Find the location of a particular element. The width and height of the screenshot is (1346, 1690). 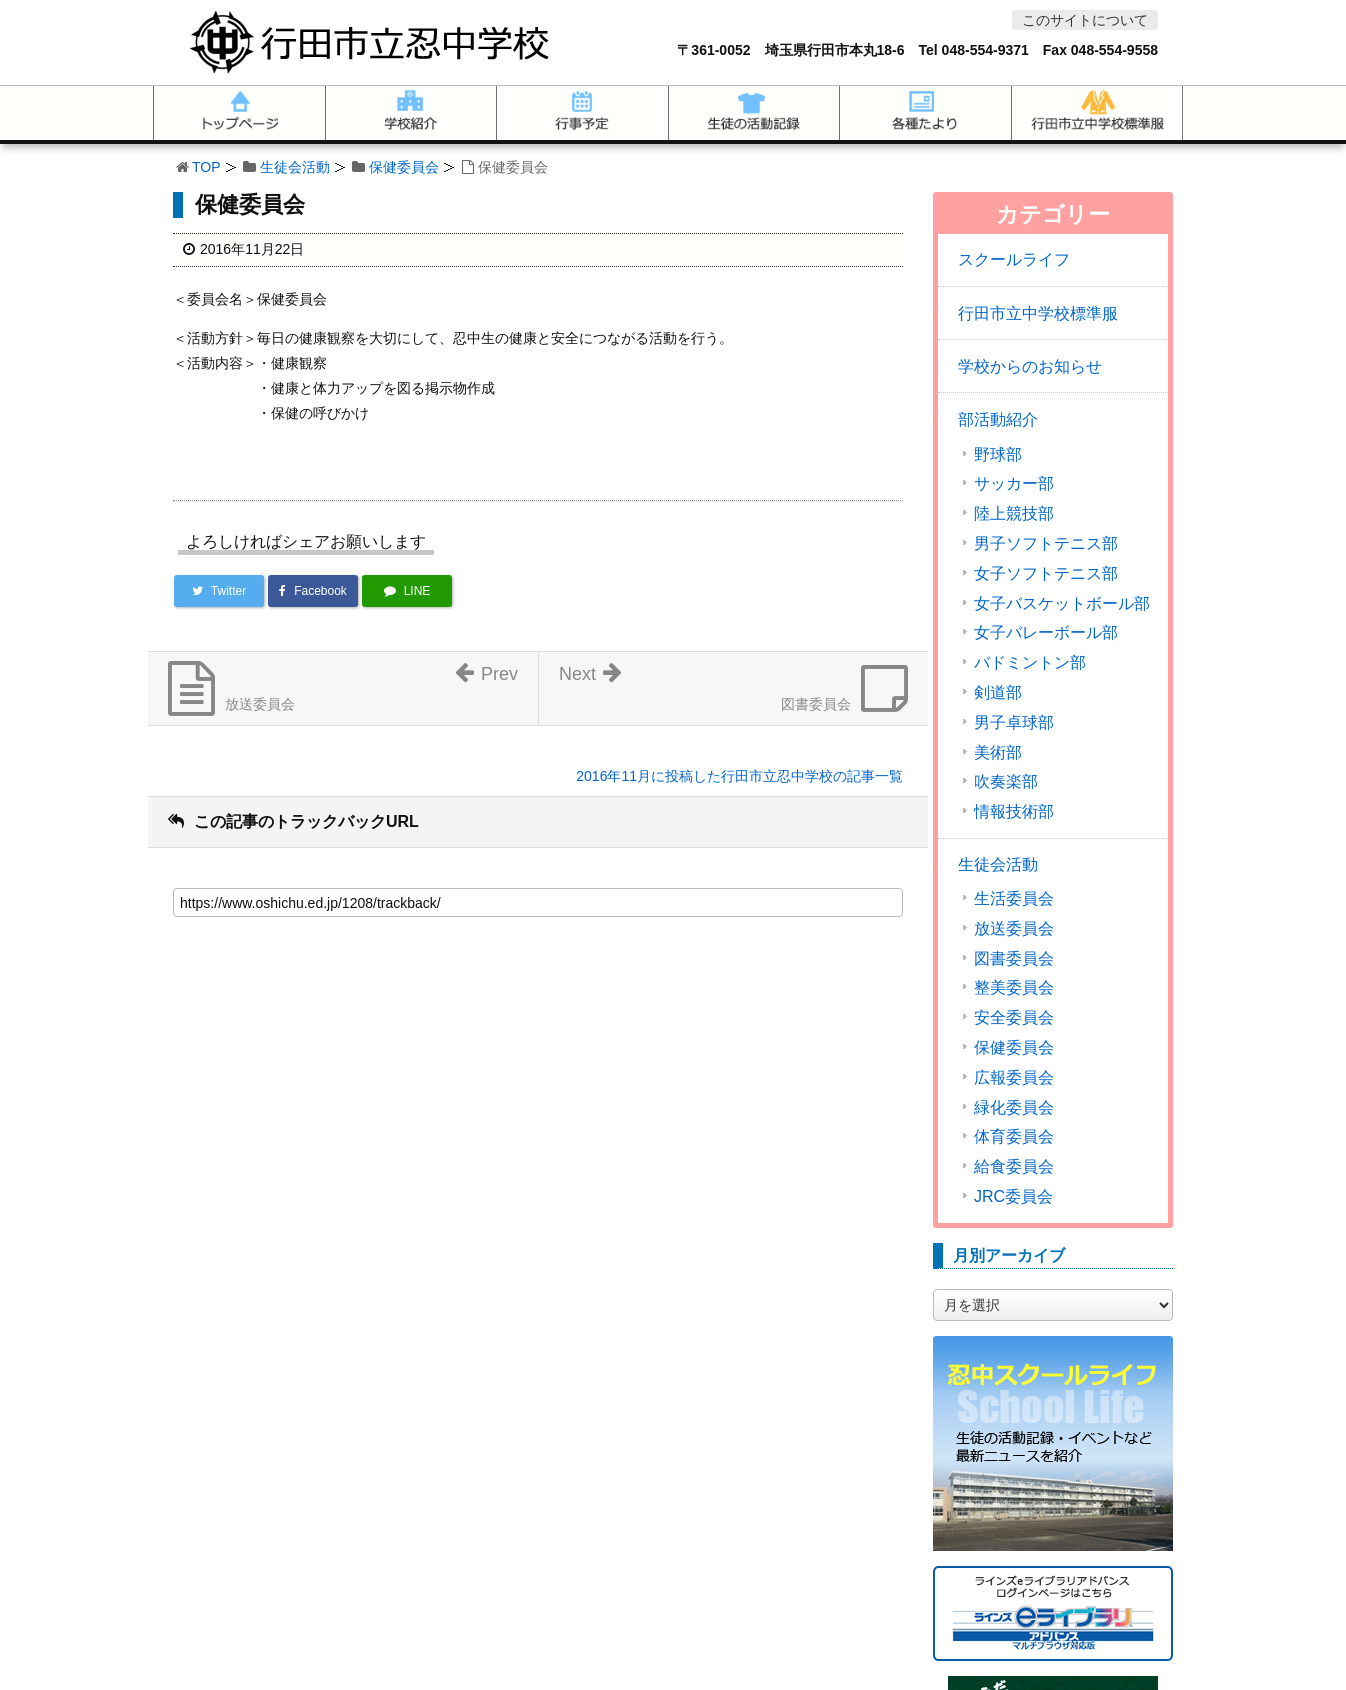

行田市立中学校標準服 is located at coordinates (1038, 313).